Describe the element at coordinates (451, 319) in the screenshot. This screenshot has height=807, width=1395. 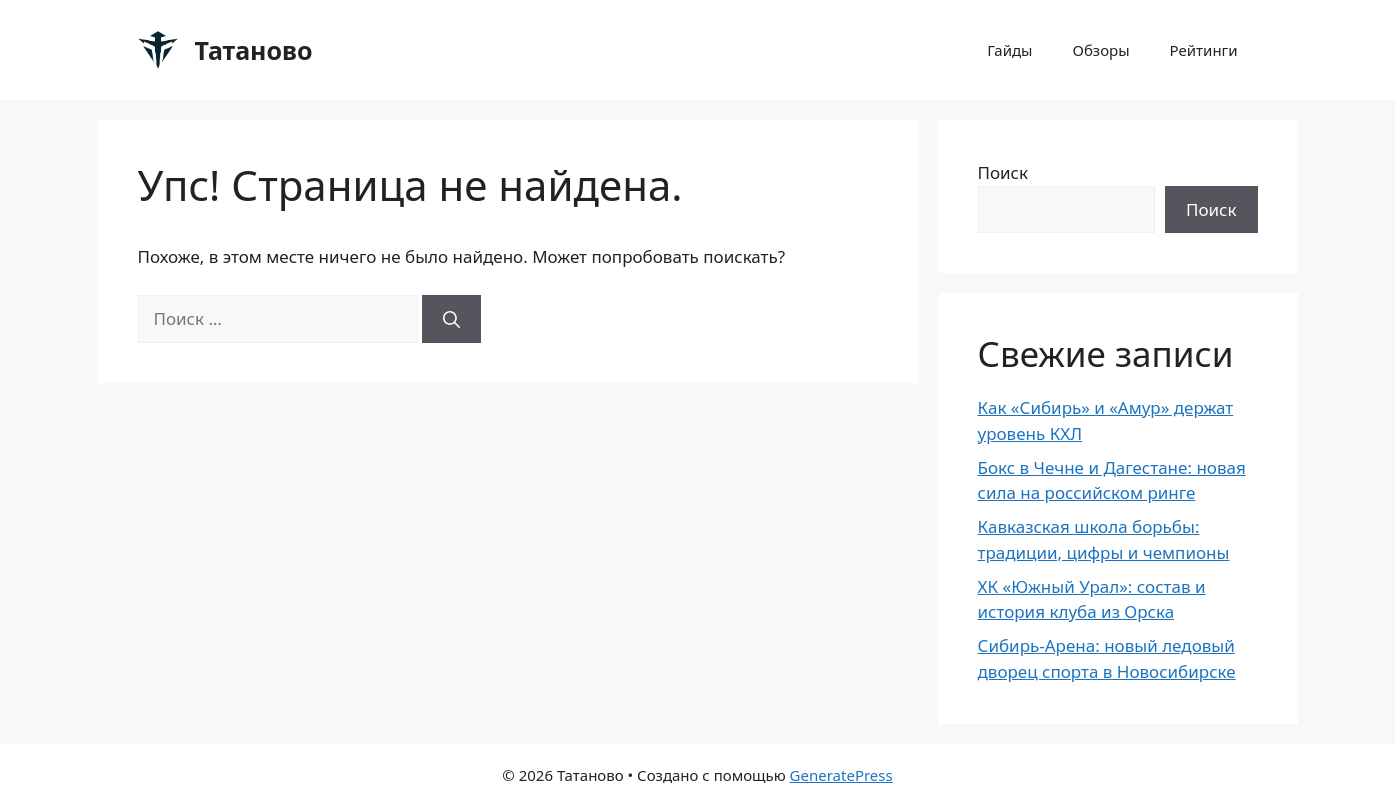
I see `[Найти]` at that location.